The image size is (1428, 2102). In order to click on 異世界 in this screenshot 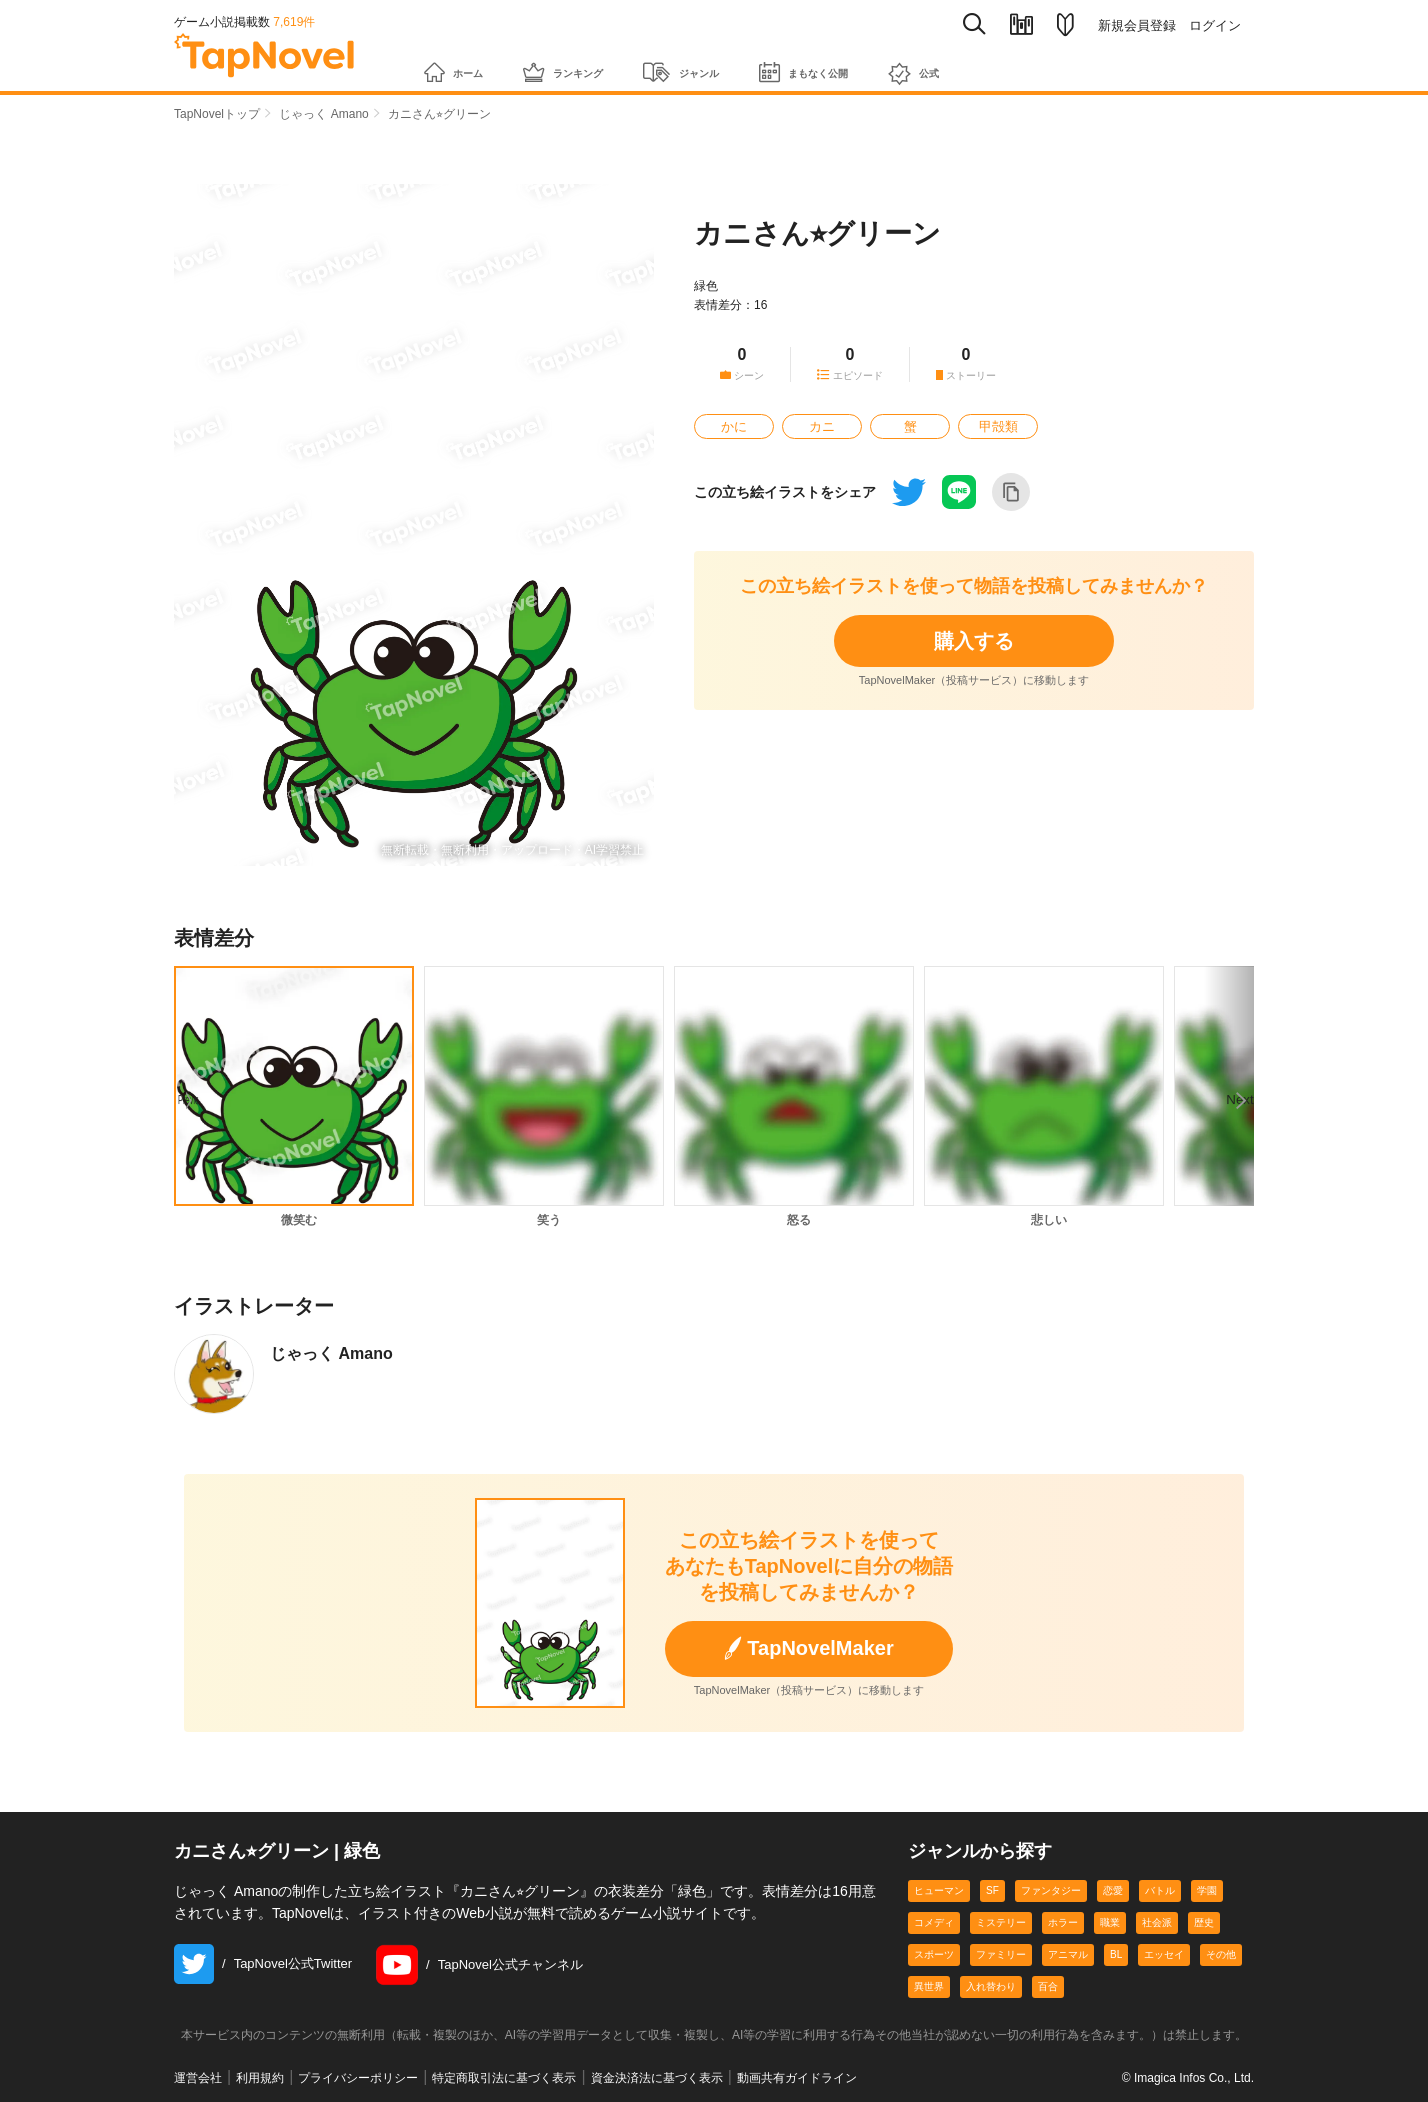, I will do `click(929, 1986)`.